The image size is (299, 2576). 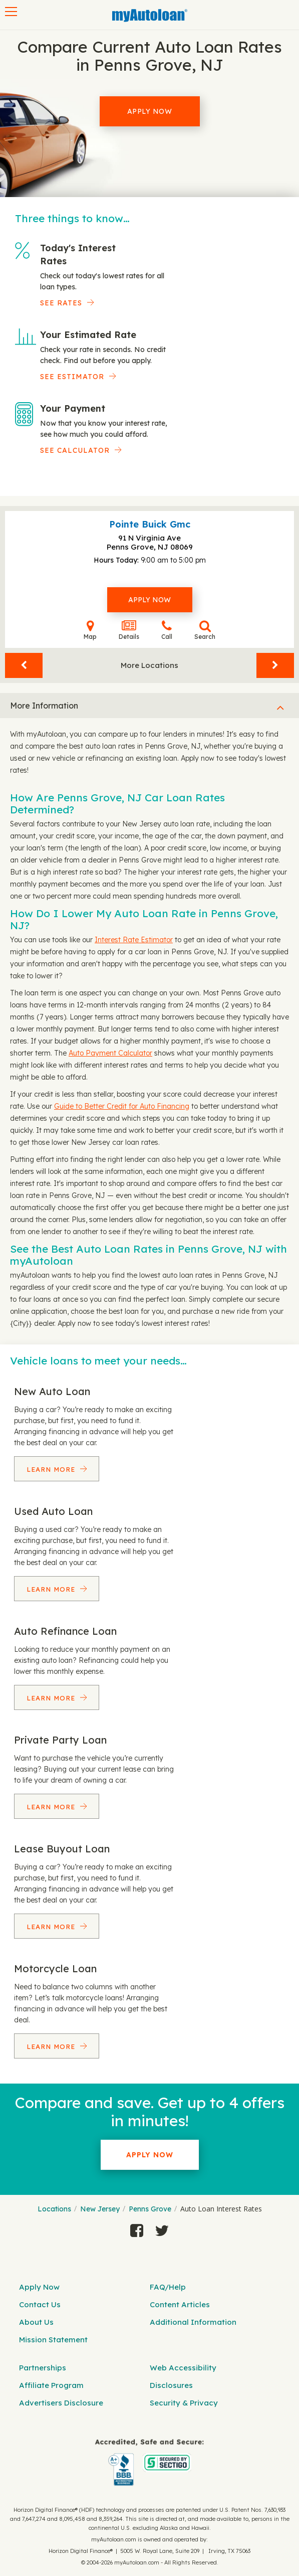 What do you see at coordinates (40, 2304) in the screenshot?
I see `Contact Us` at bounding box center [40, 2304].